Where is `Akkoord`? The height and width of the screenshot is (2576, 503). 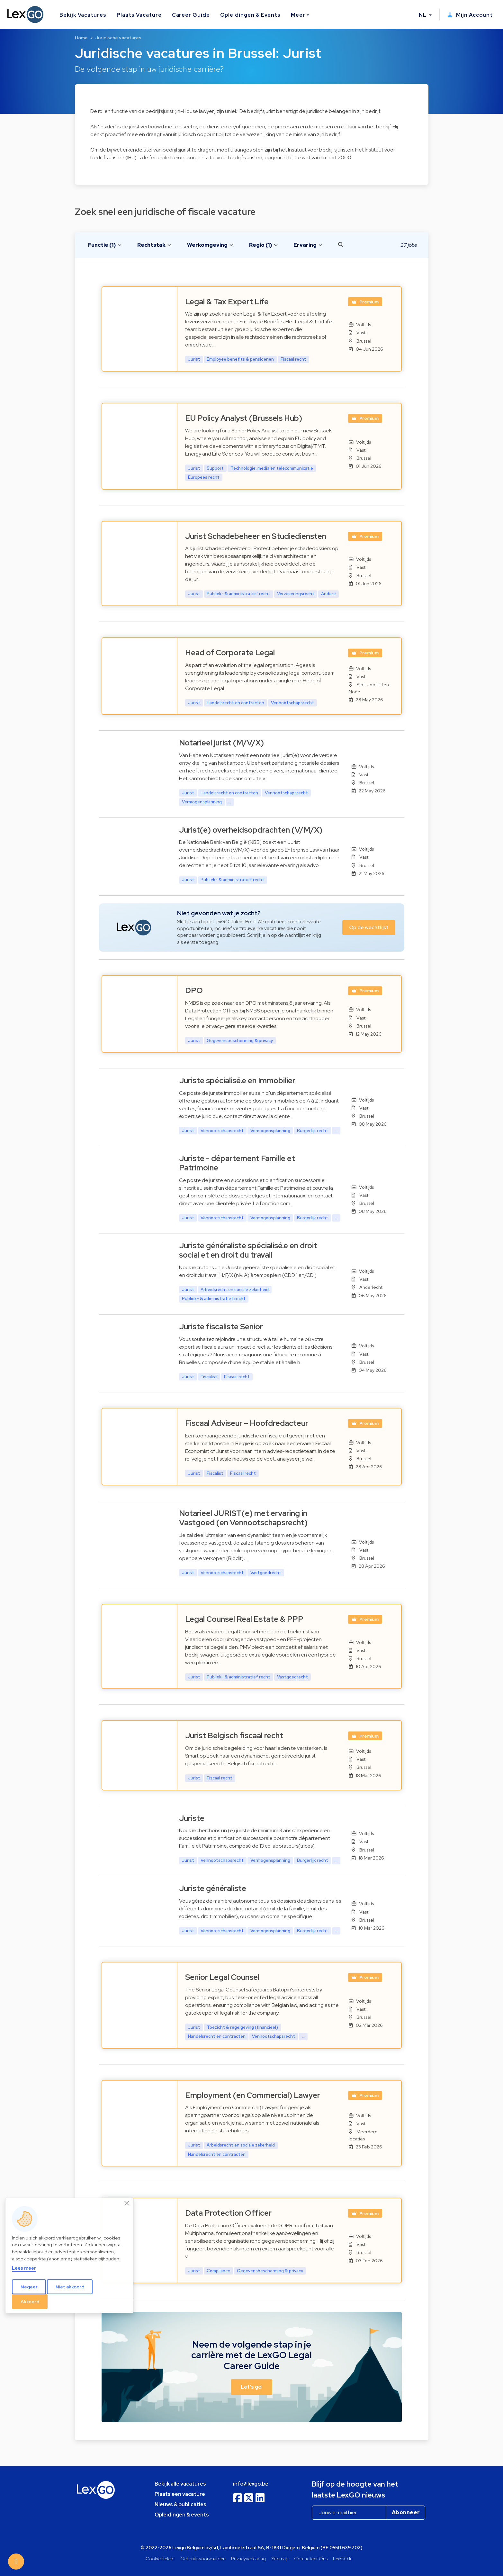 Akkoord is located at coordinates (30, 2301).